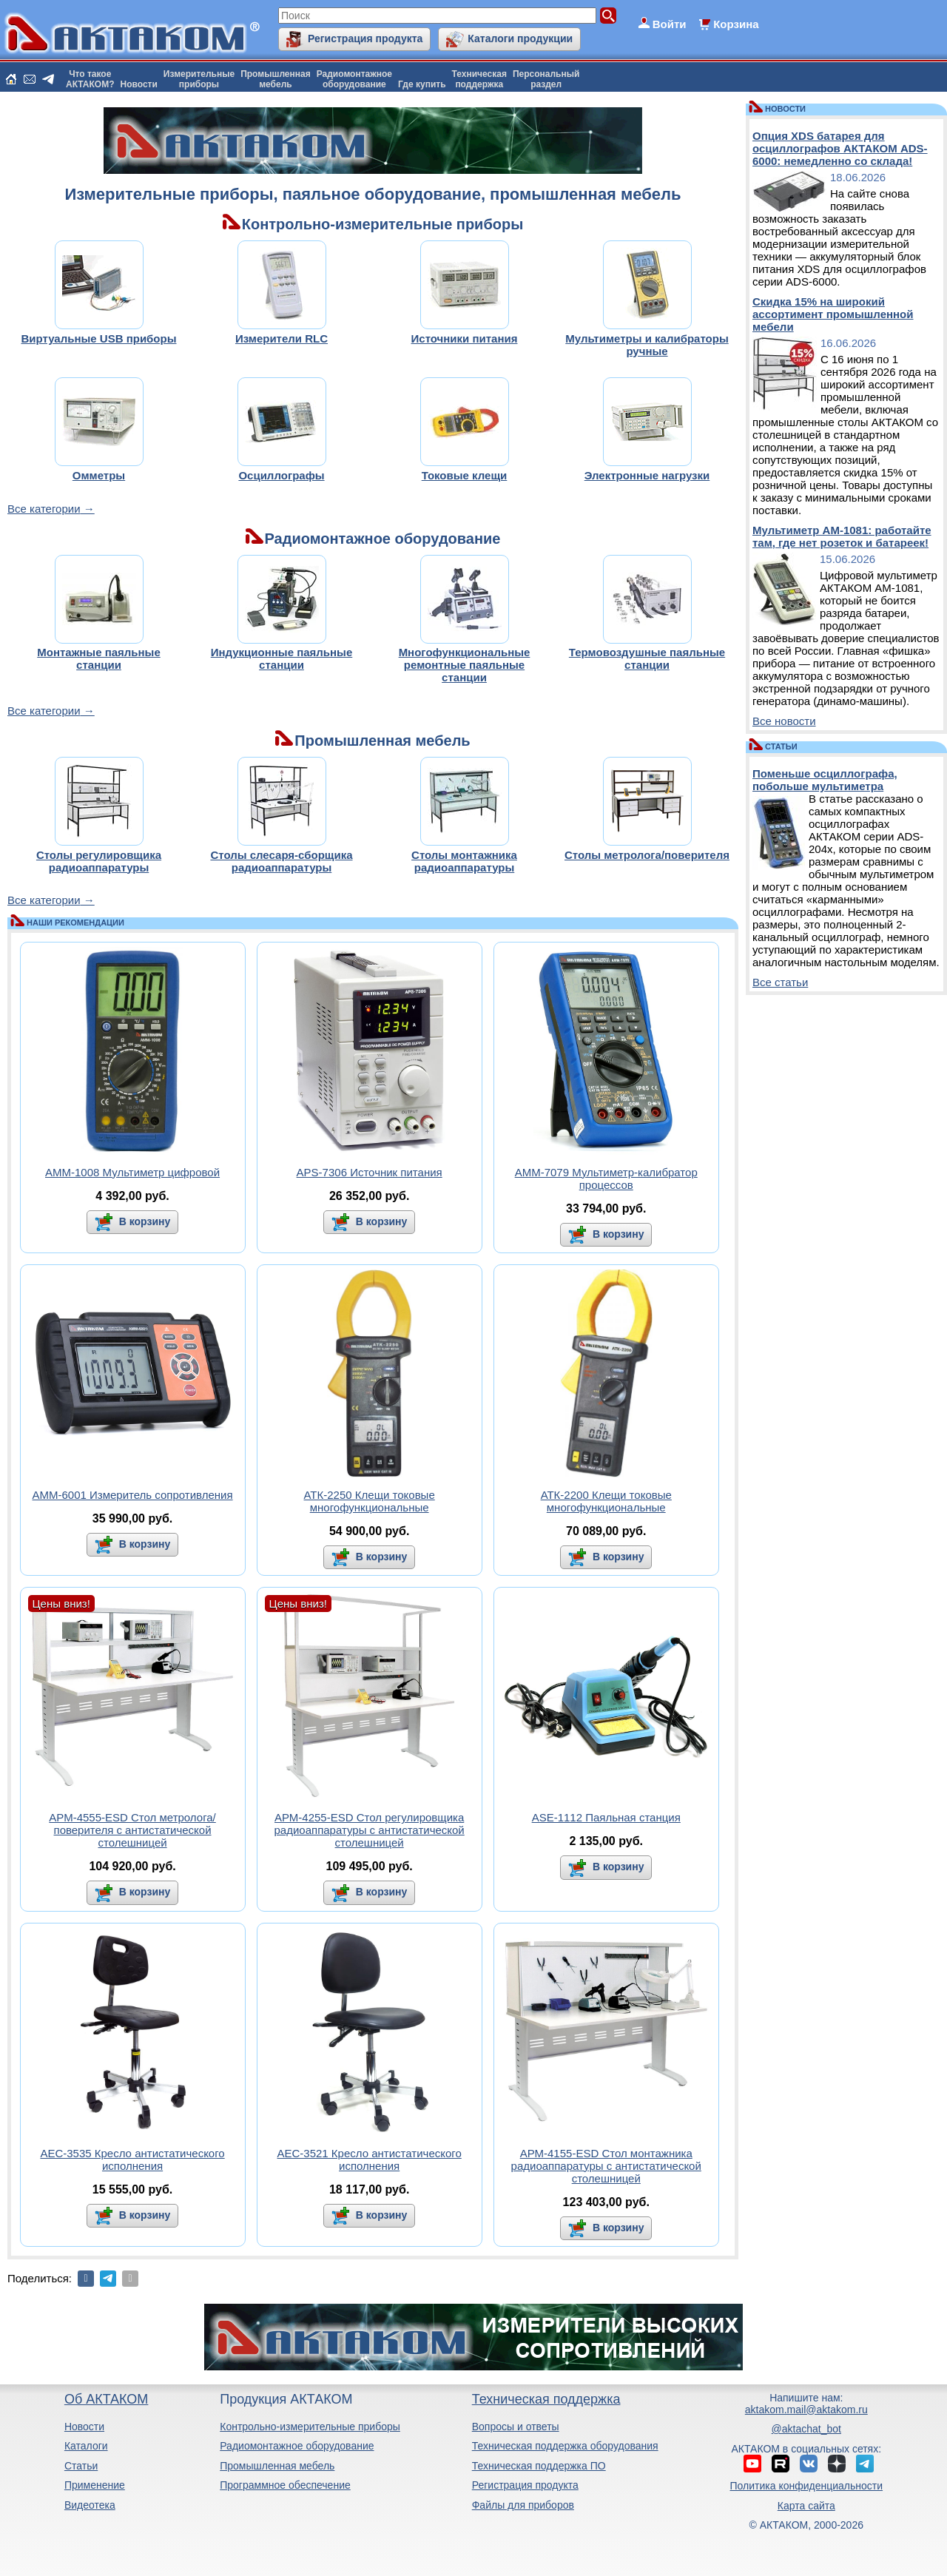 This screenshot has width=947, height=2576. Describe the element at coordinates (369, 1172) in the screenshot. I see `APS-7306 Источник питания` at that location.